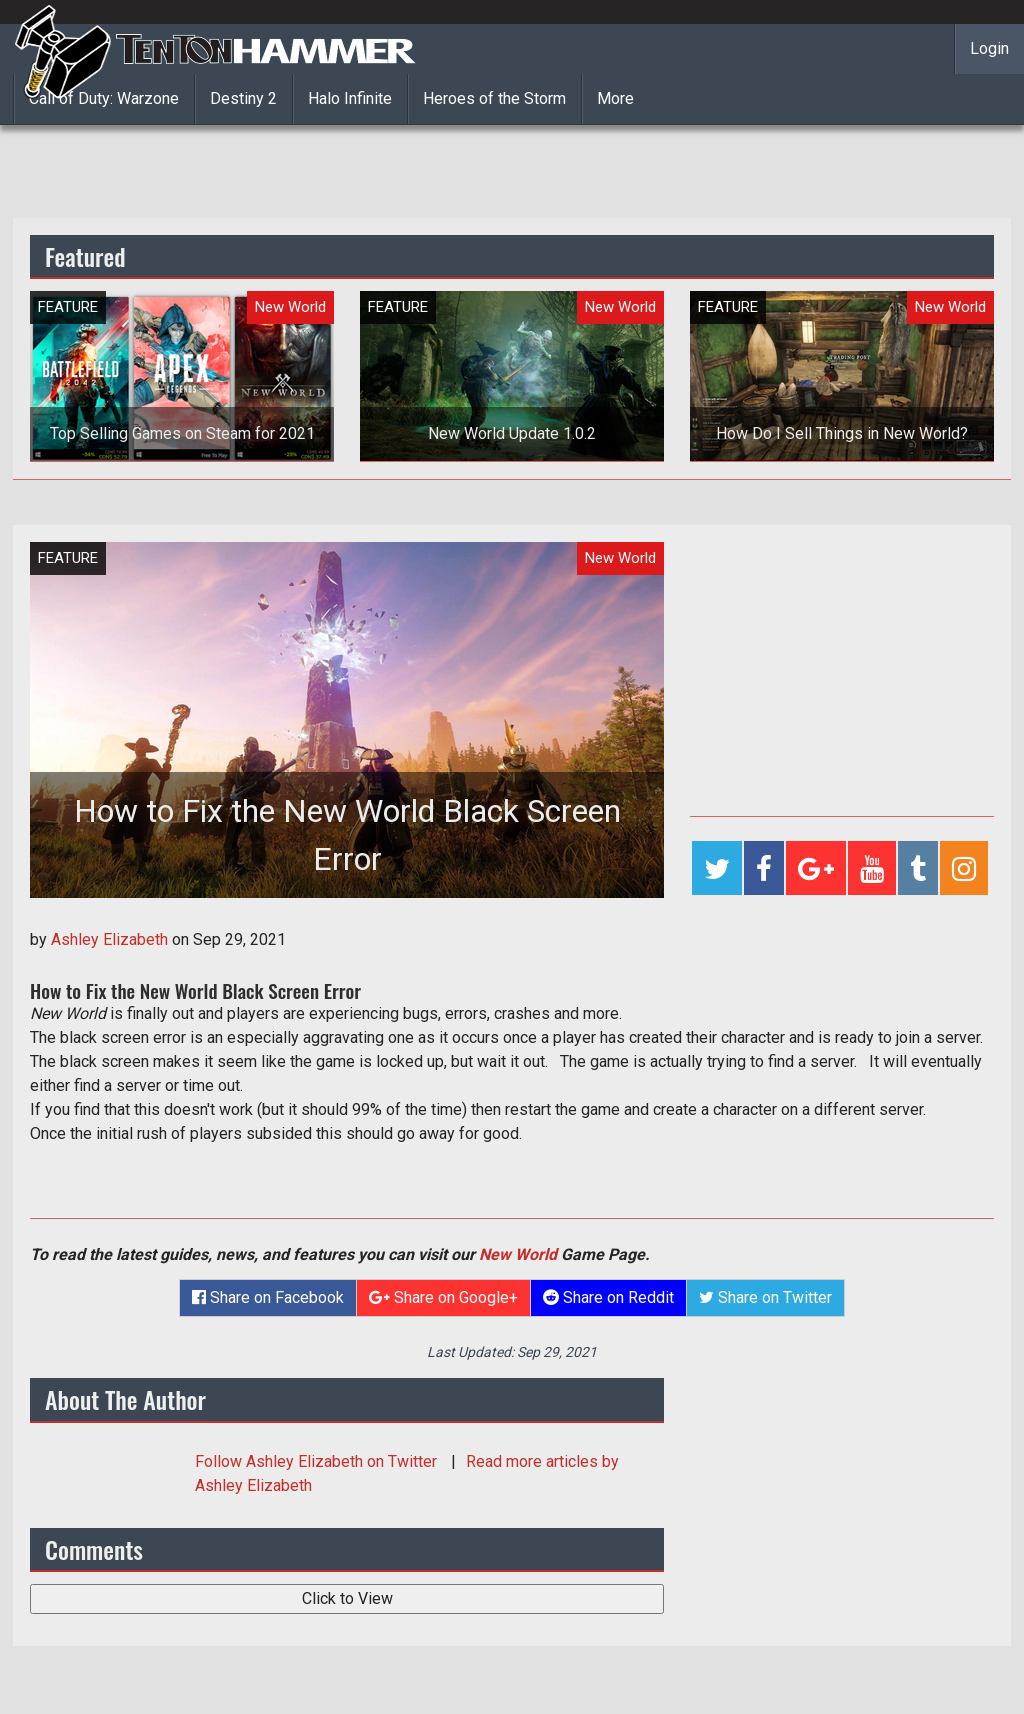 This screenshot has height=1714, width=1024. What do you see at coordinates (494, 98) in the screenshot?
I see `Heroes of the Storm` at bounding box center [494, 98].